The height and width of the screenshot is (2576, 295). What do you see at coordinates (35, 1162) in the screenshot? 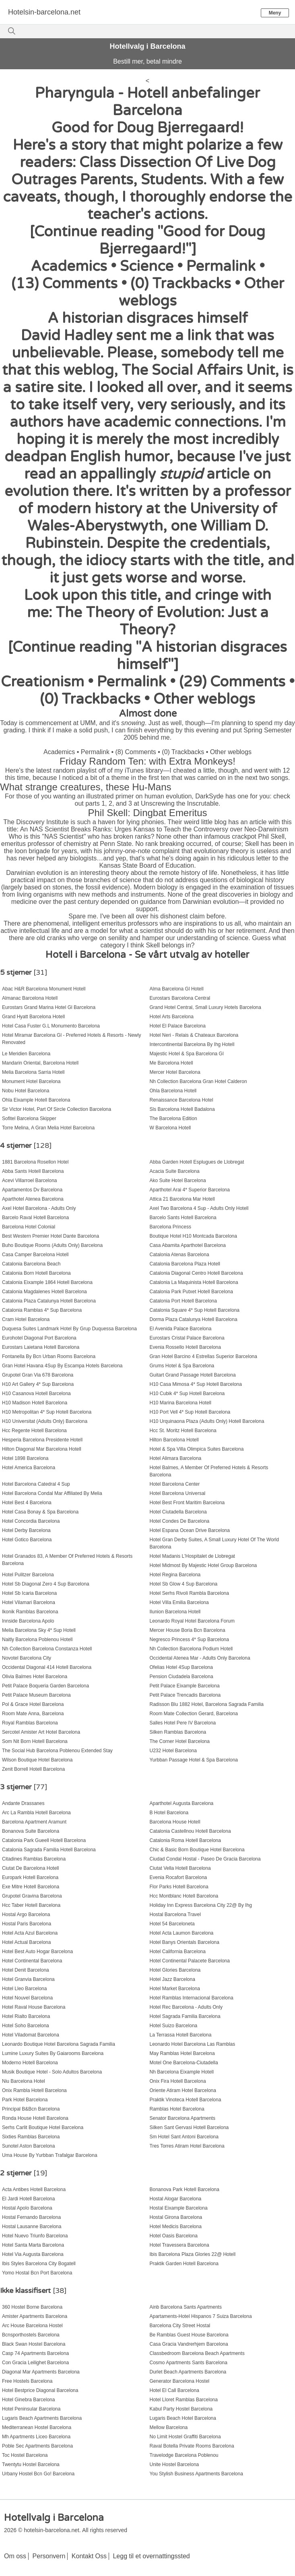
I see `1881 Barcelona Rosellon Hotel` at bounding box center [35, 1162].